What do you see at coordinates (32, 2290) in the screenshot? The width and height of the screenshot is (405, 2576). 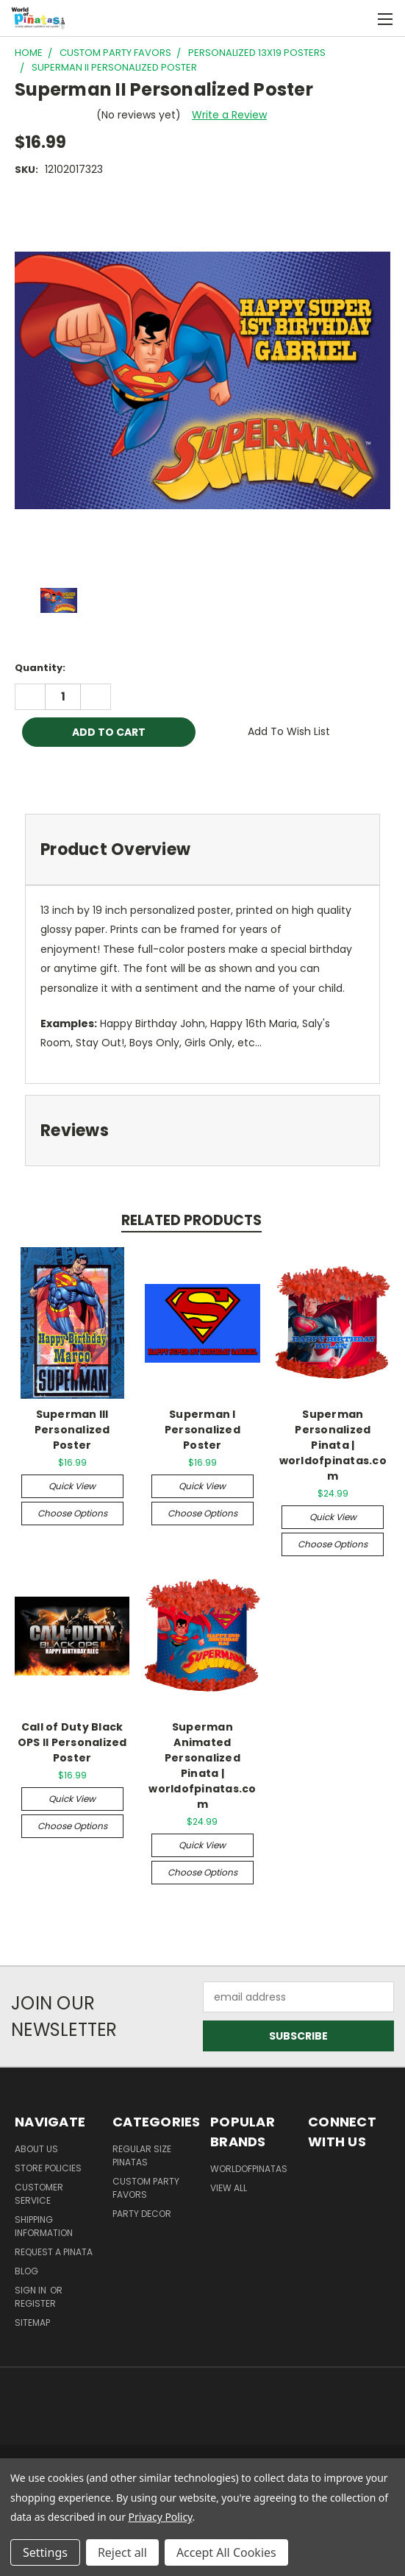 I see `Sign in` at bounding box center [32, 2290].